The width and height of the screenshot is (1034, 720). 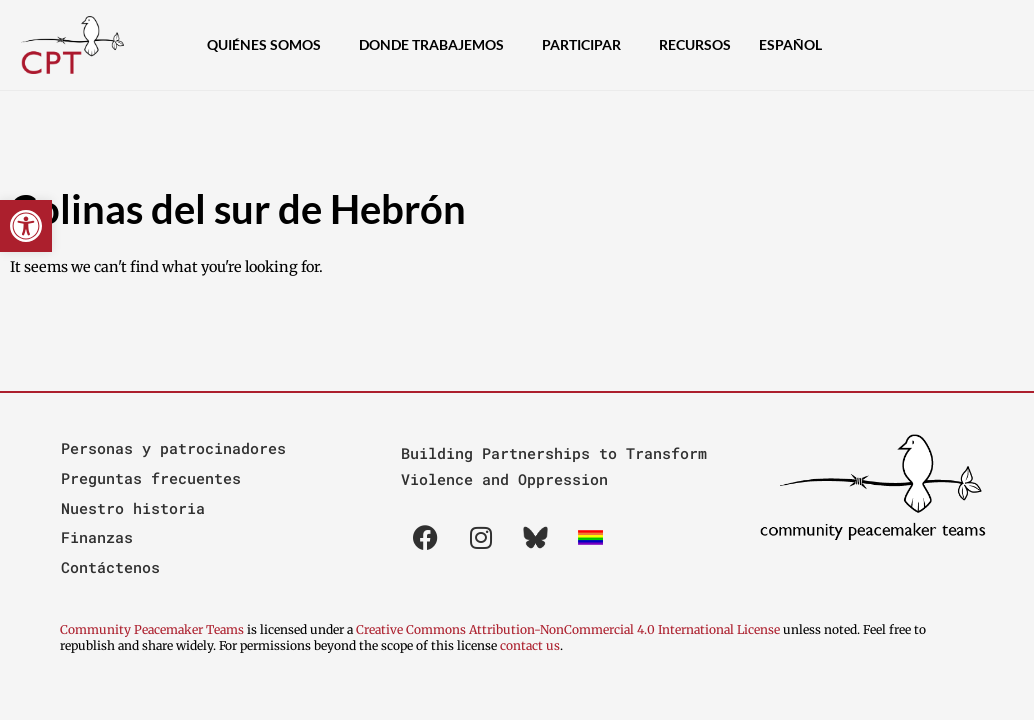 What do you see at coordinates (695, 44) in the screenshot?
I see `Recursos` at bounding box center [695, 44].